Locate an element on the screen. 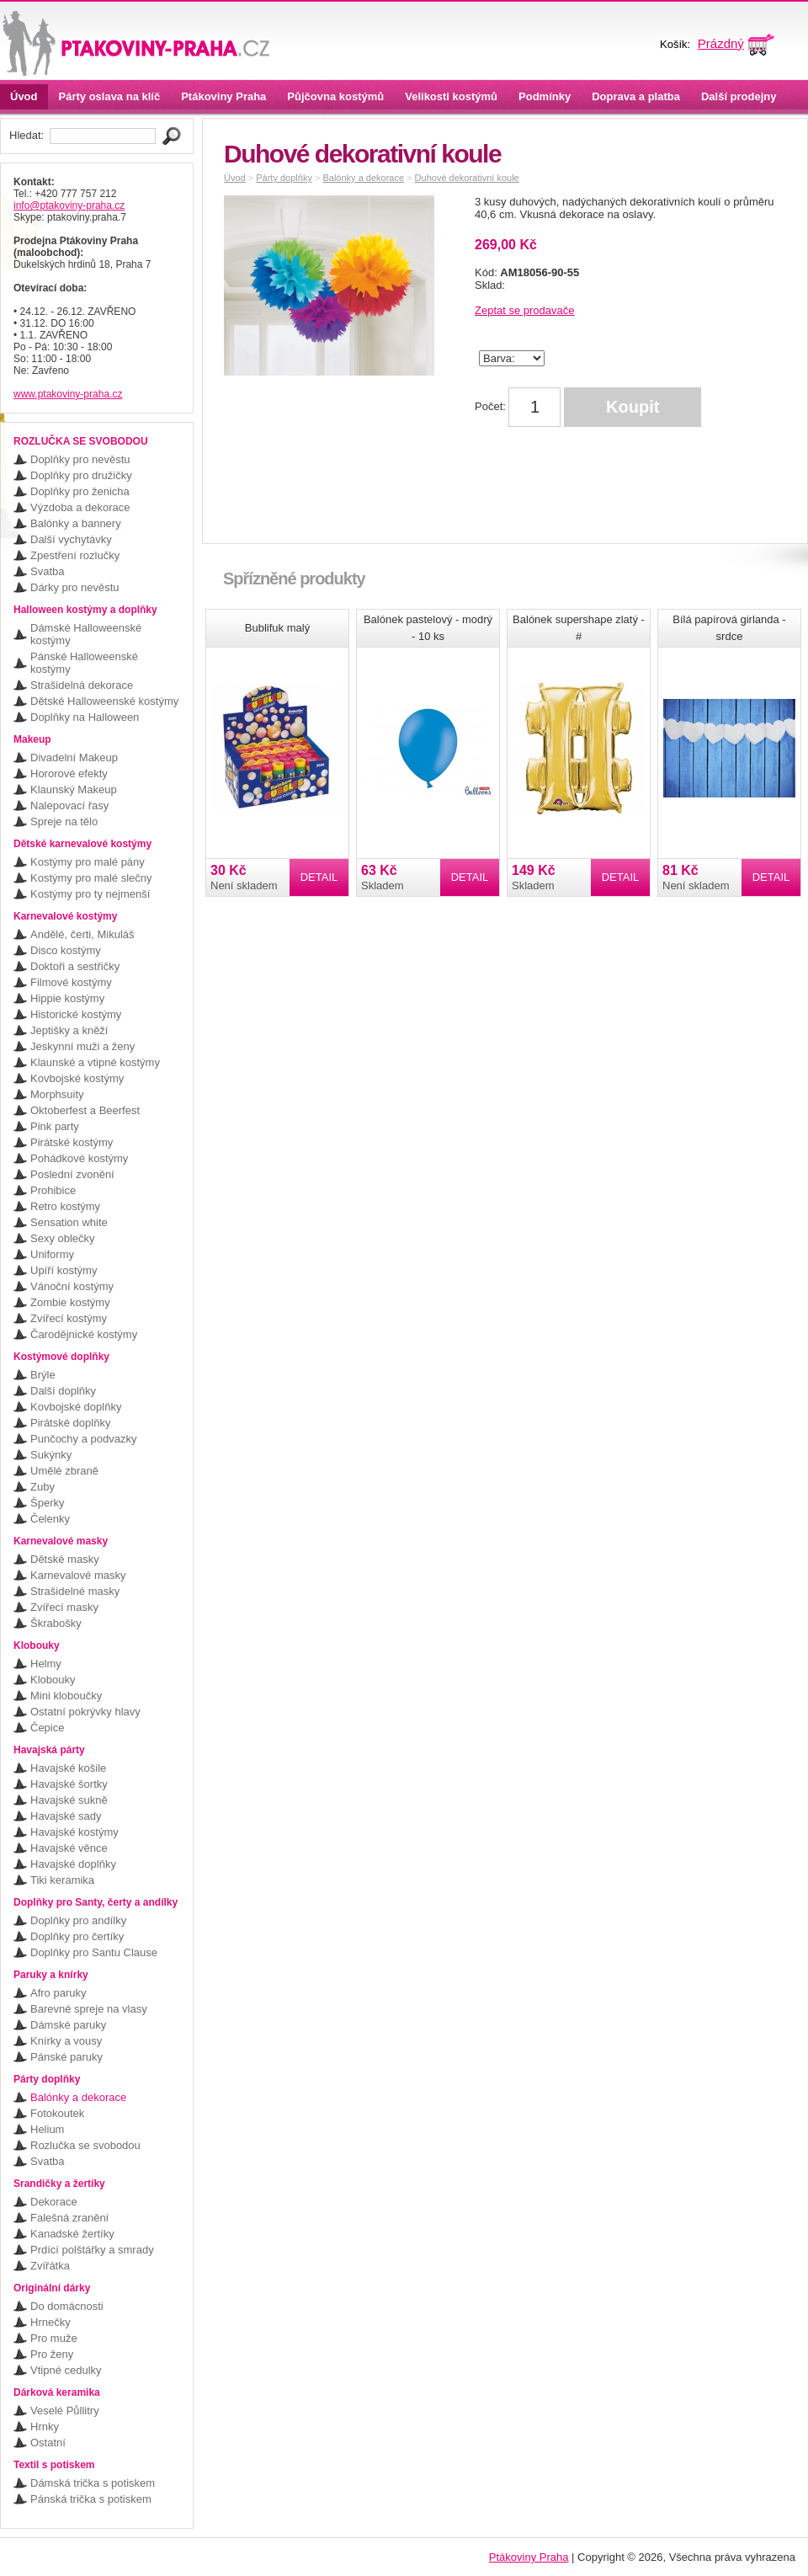 Image resolution: width=808 pixels, height=2576 pixels. Doprava a platba is located at coordinates (636, 96).